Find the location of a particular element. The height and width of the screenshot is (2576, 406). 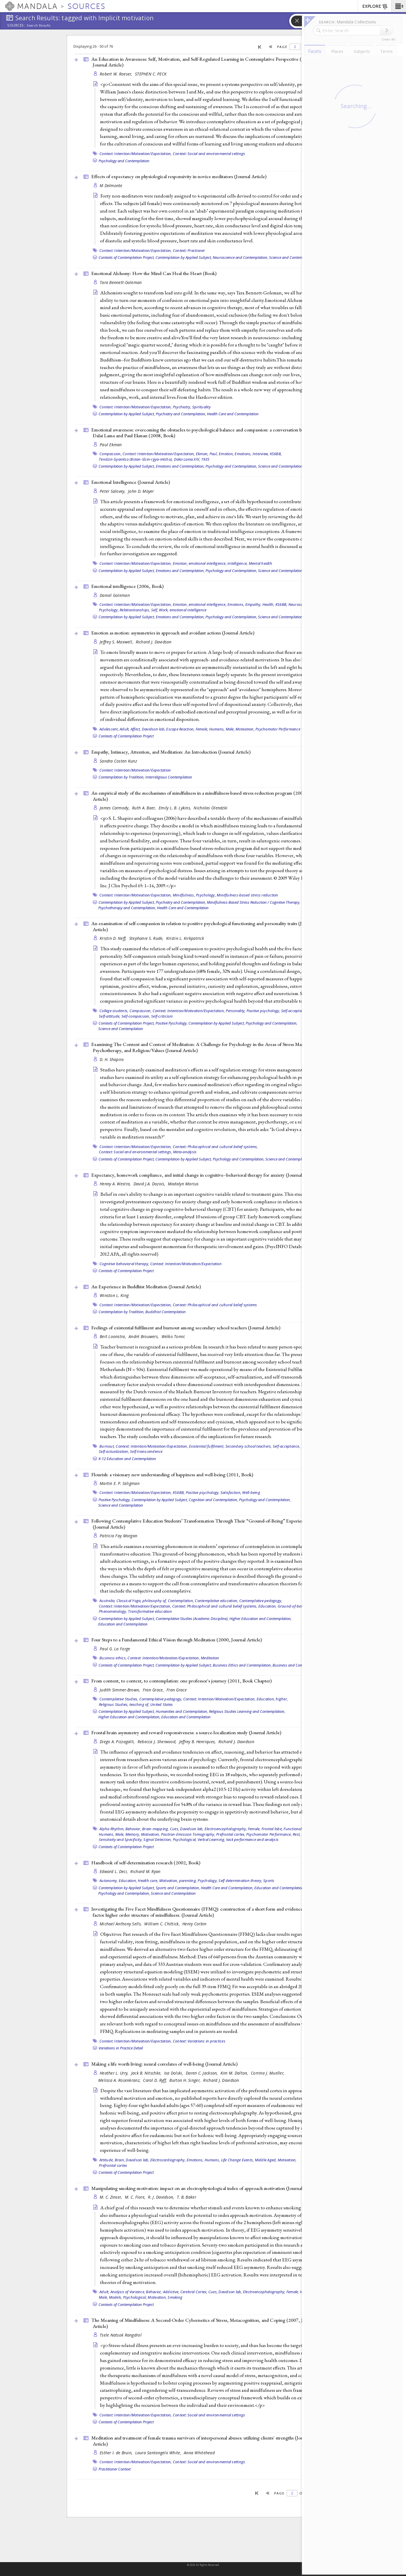

Sports and Contemplation, is located at coordinates (178, 1887).